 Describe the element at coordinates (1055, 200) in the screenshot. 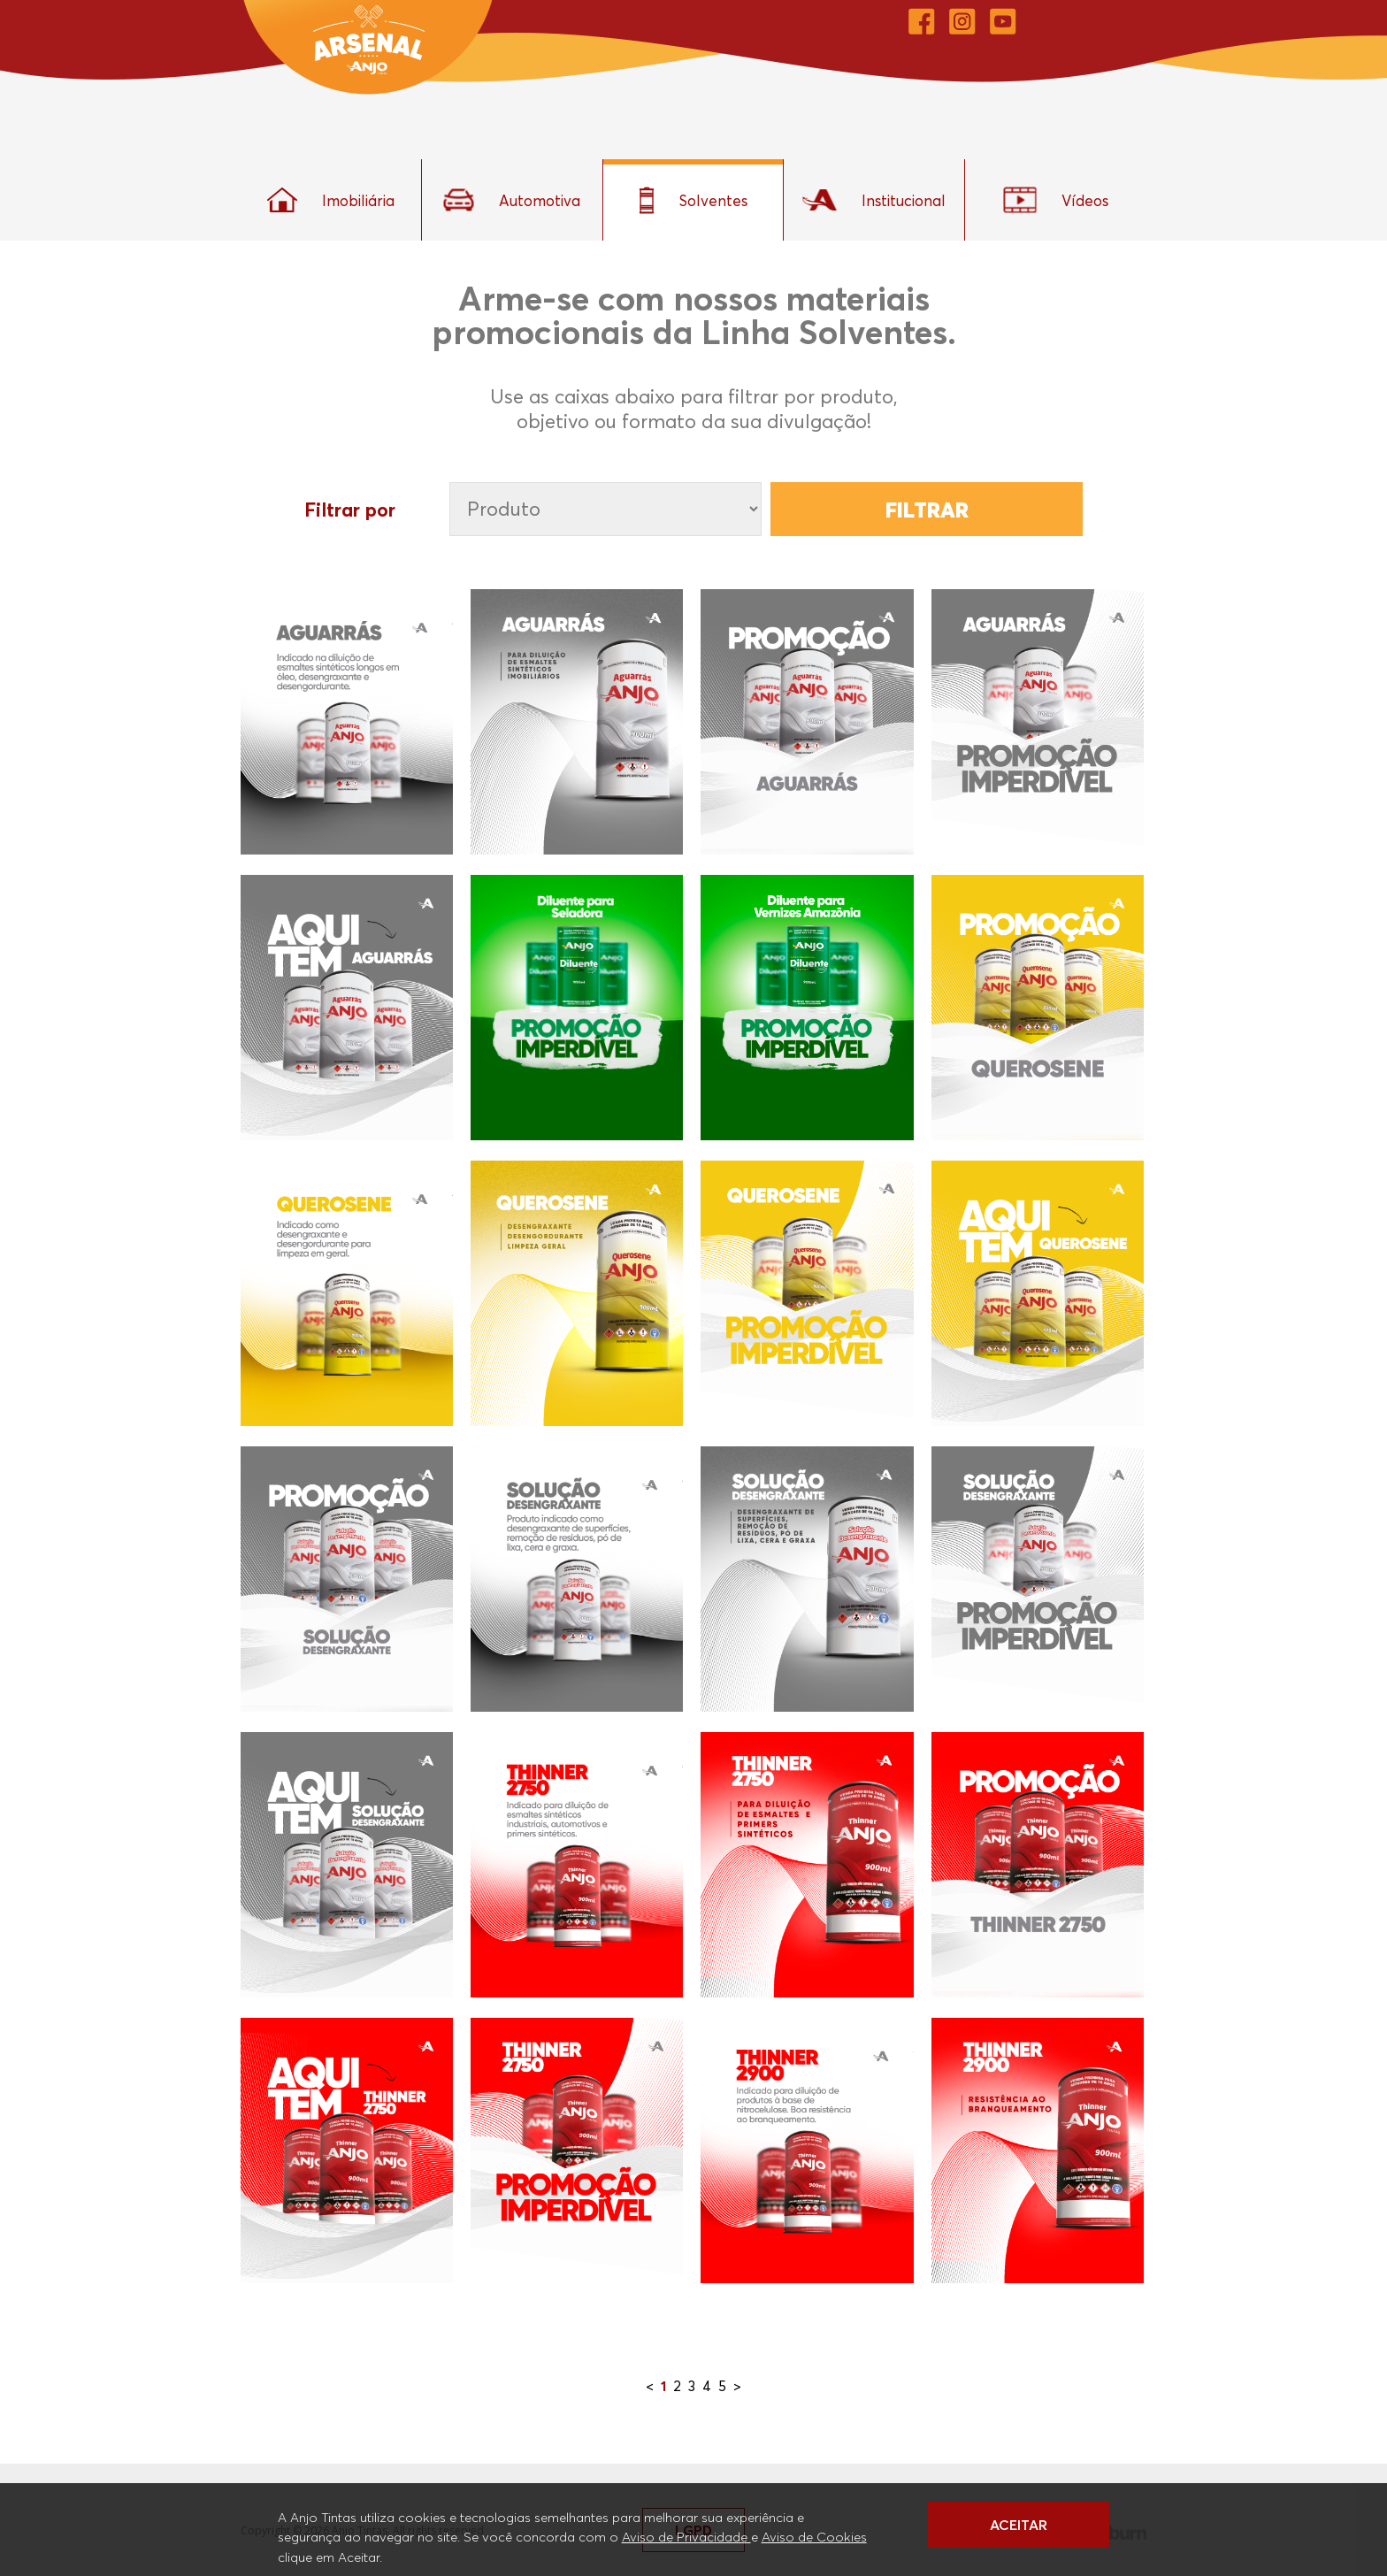

I see `Vídeos` at that location.